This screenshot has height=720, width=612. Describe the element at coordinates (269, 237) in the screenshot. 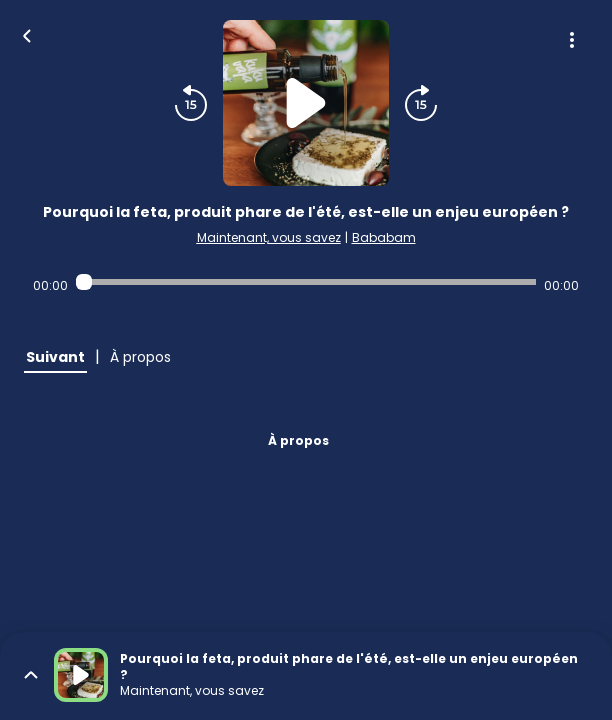

I see `Maintenant, vous savez` at that location.